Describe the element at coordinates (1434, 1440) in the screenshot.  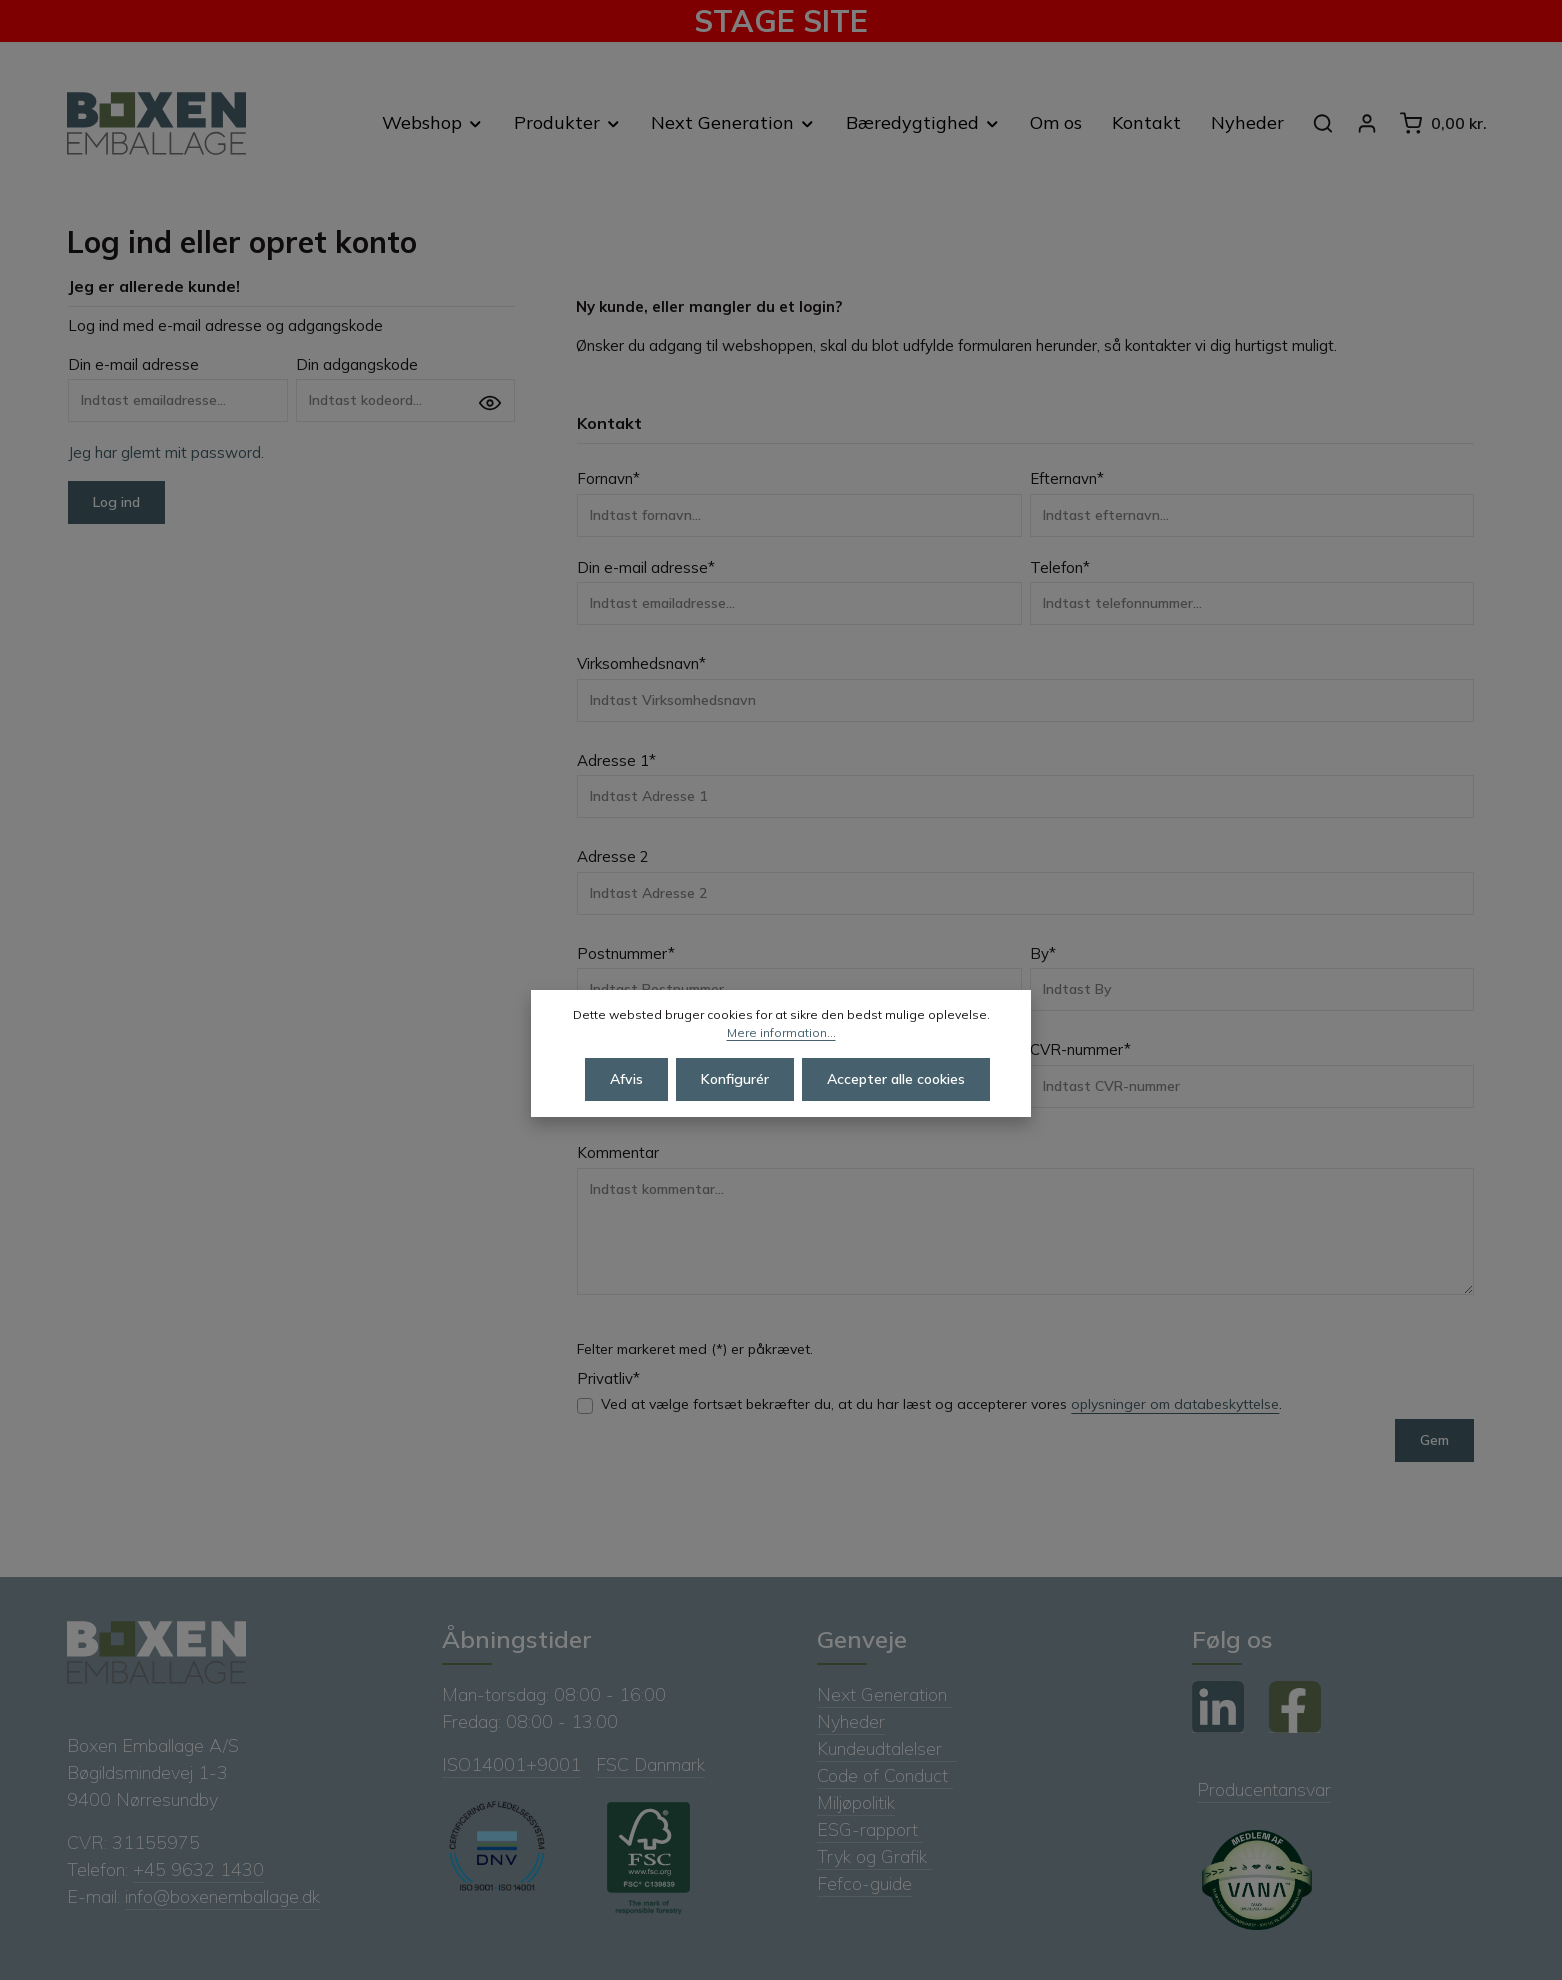
I see `Gem` at that location.